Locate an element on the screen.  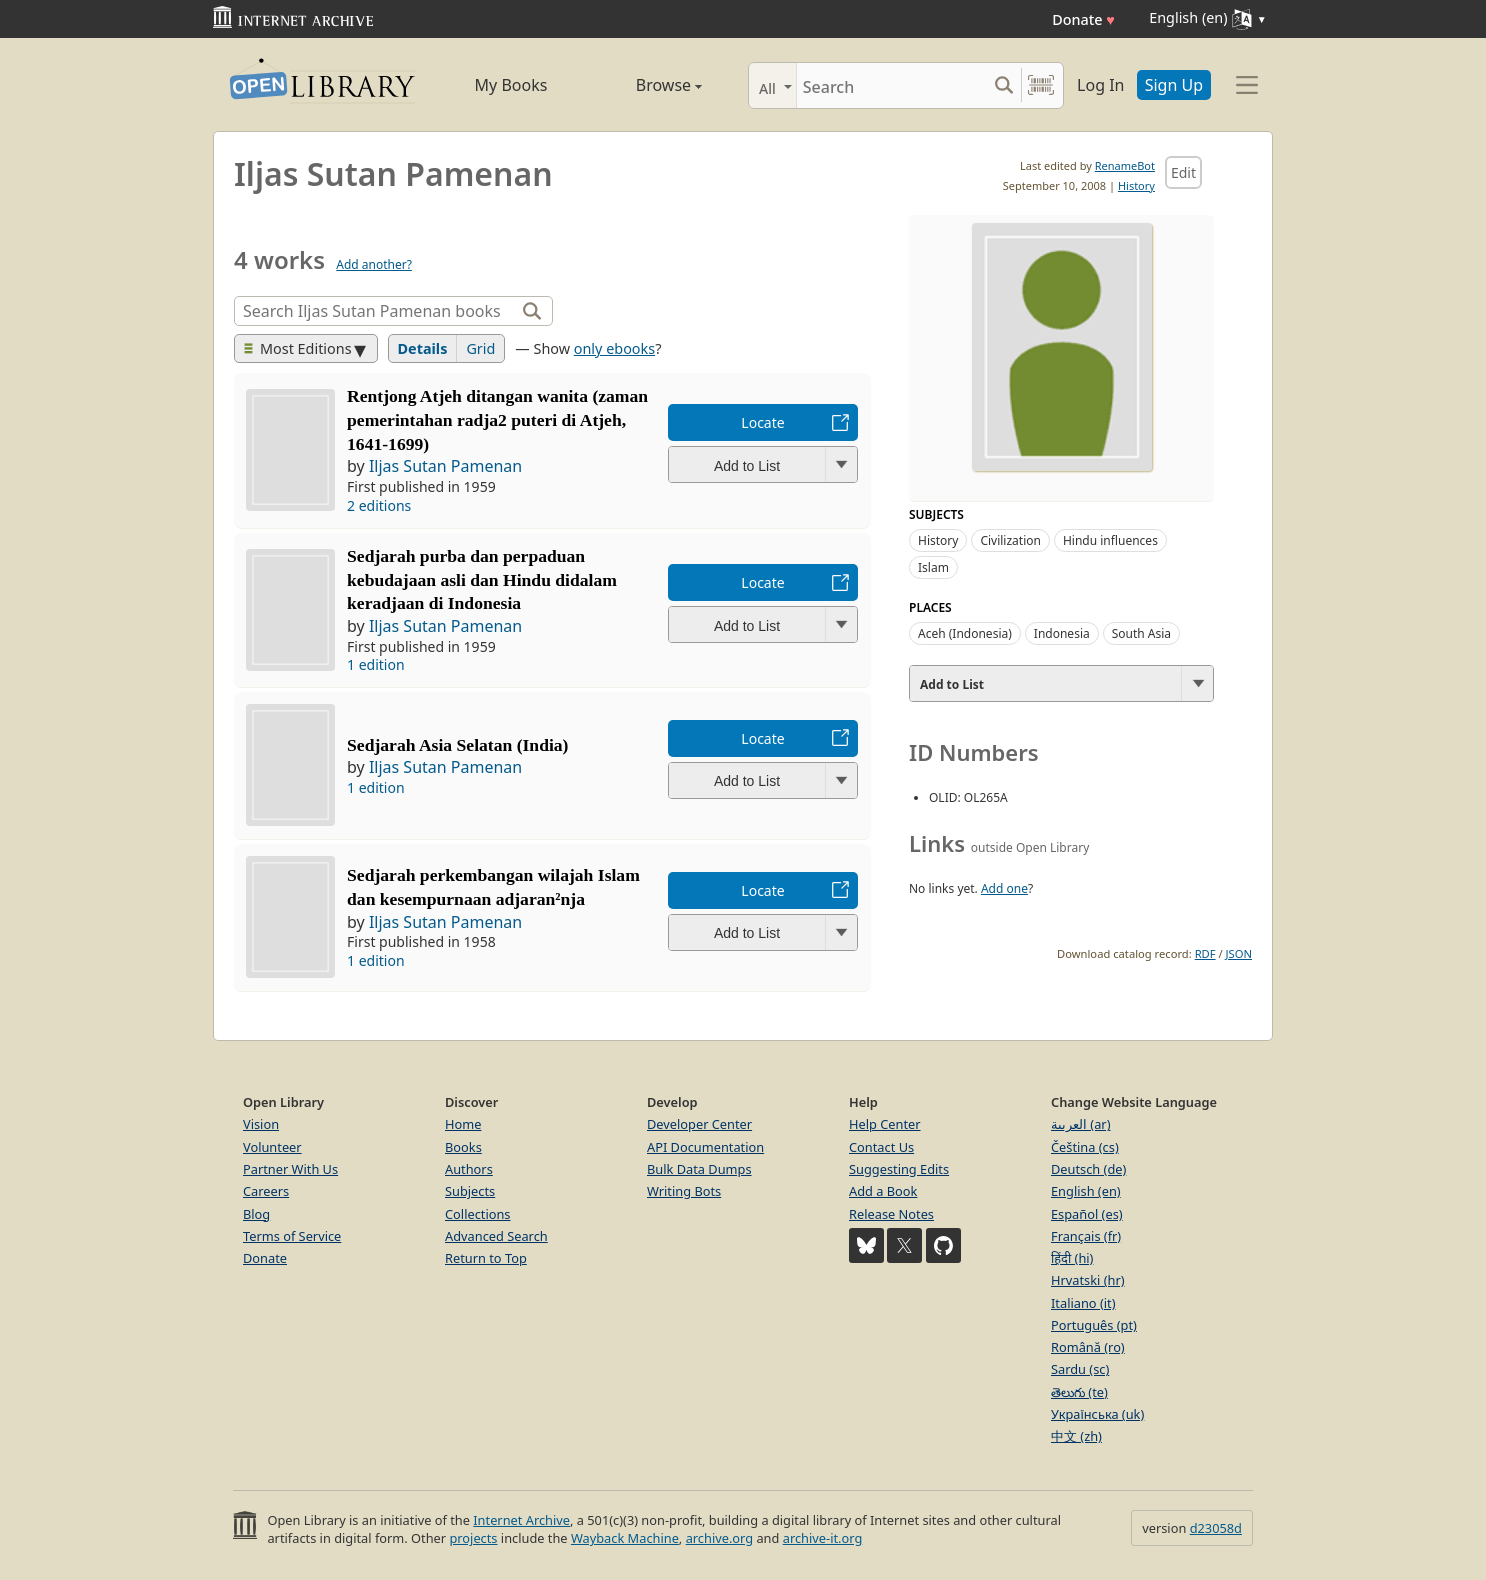
[Search] is located at coordinates (891, 85).